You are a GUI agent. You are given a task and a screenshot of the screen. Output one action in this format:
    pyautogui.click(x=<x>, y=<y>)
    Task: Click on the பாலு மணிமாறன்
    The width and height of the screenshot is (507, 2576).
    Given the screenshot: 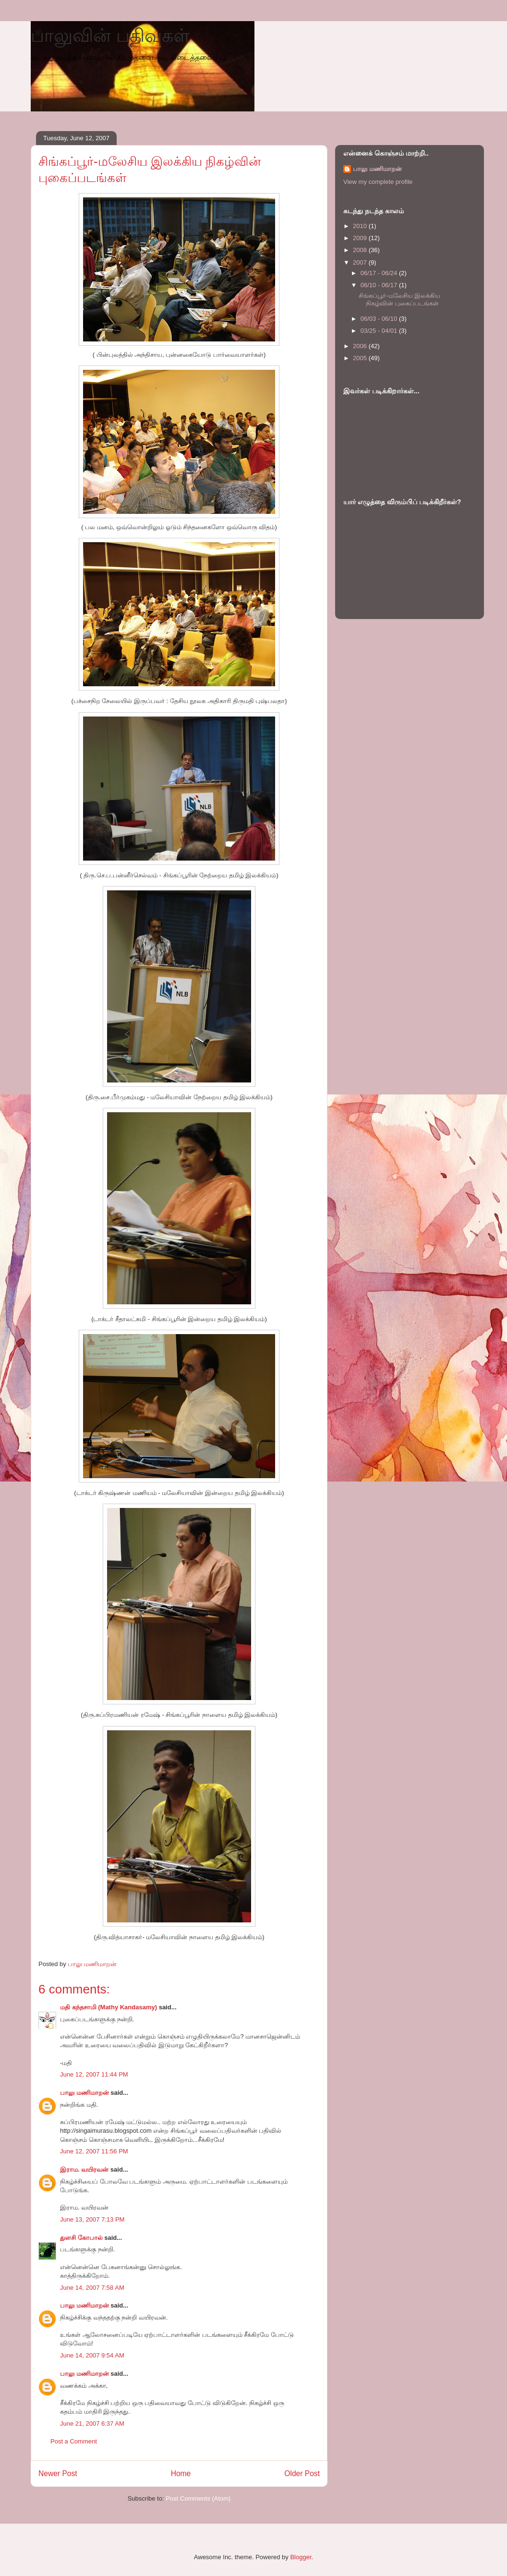 What is the action you would take?
    pyautogui.click(x=84, y=2092)
    